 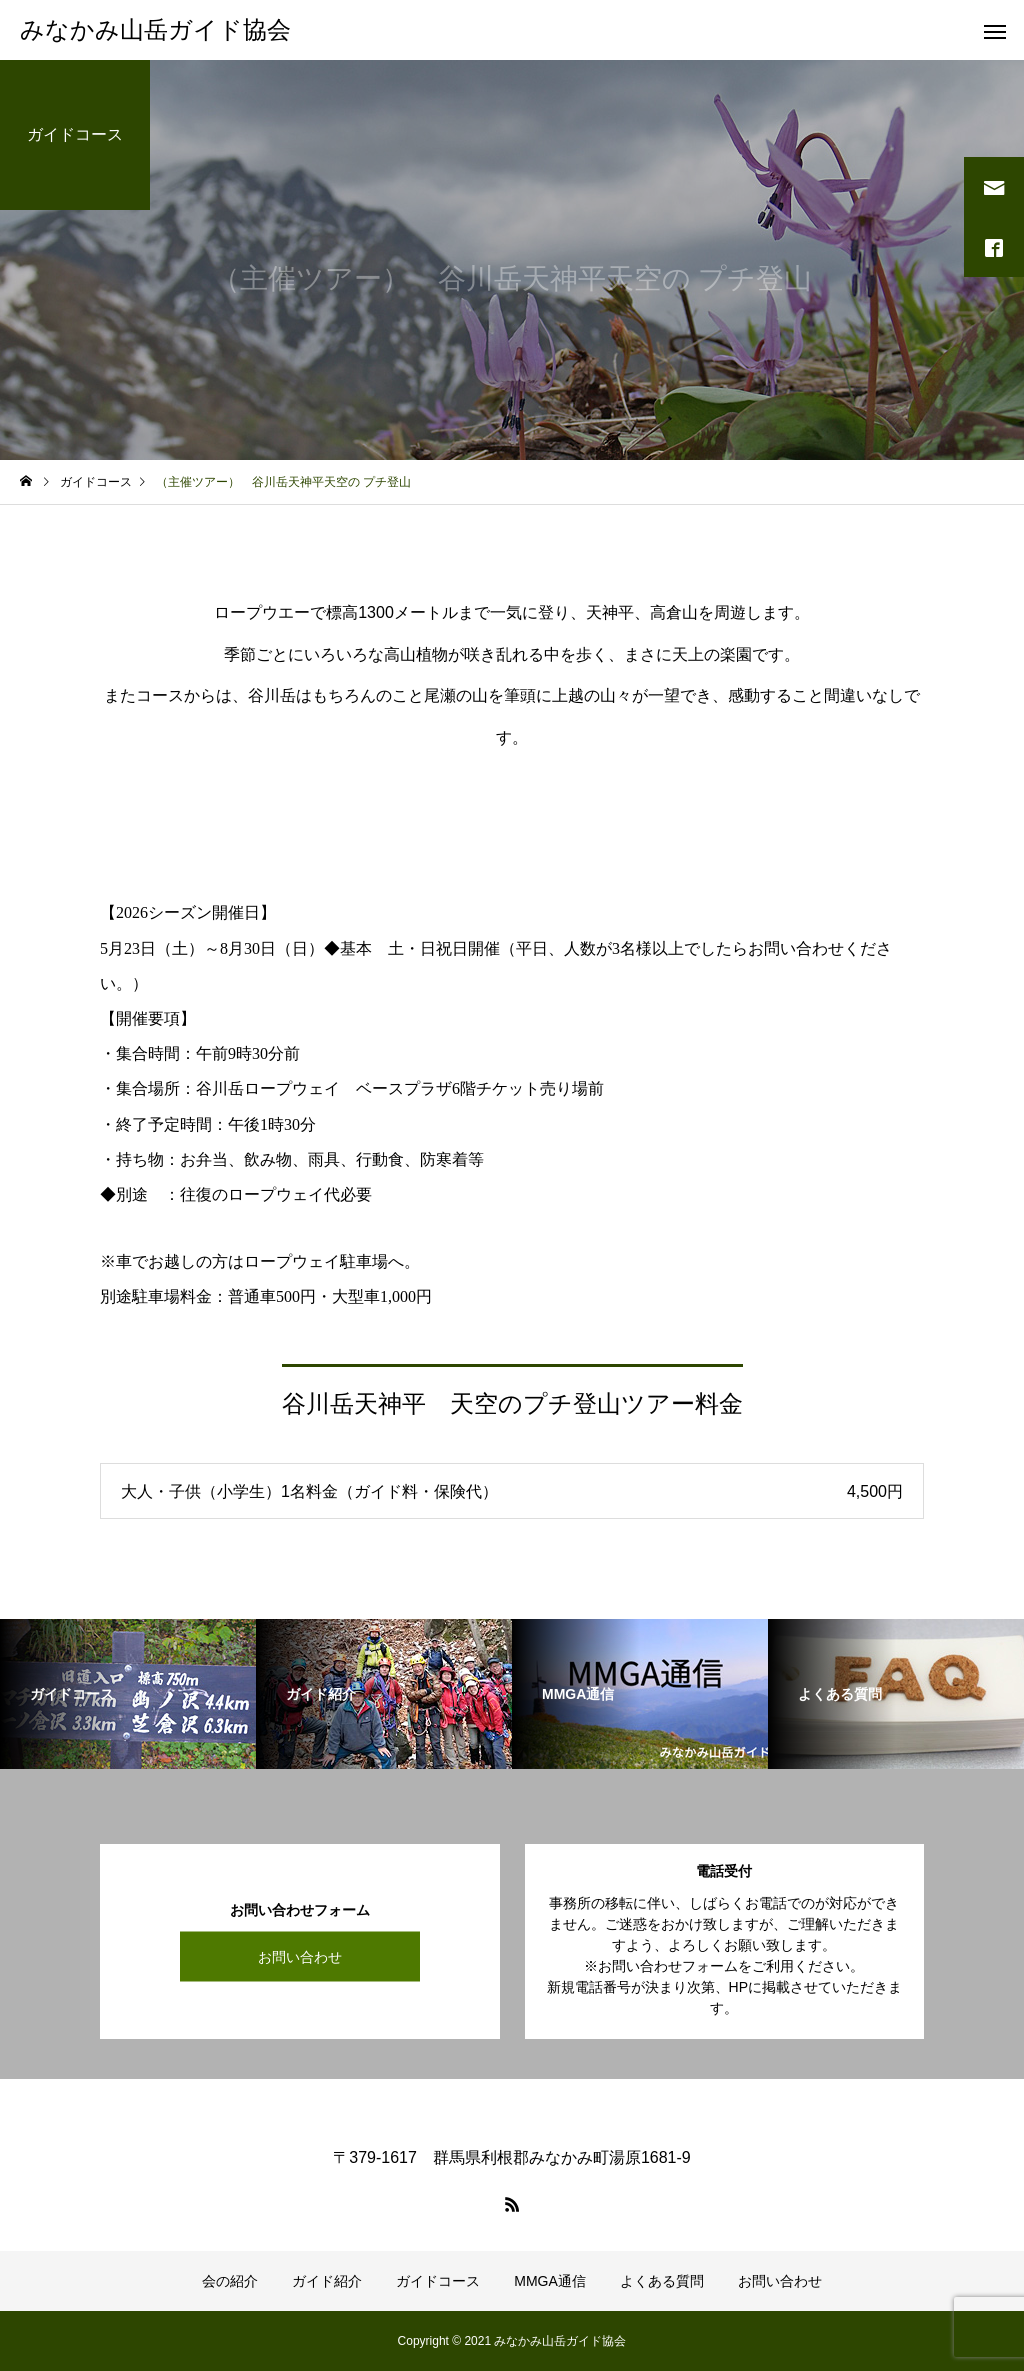 What do you see at coordinates (327, 2281) in the screenshot?
I see `ガイド紹介` at bounding box center [327, 2281].